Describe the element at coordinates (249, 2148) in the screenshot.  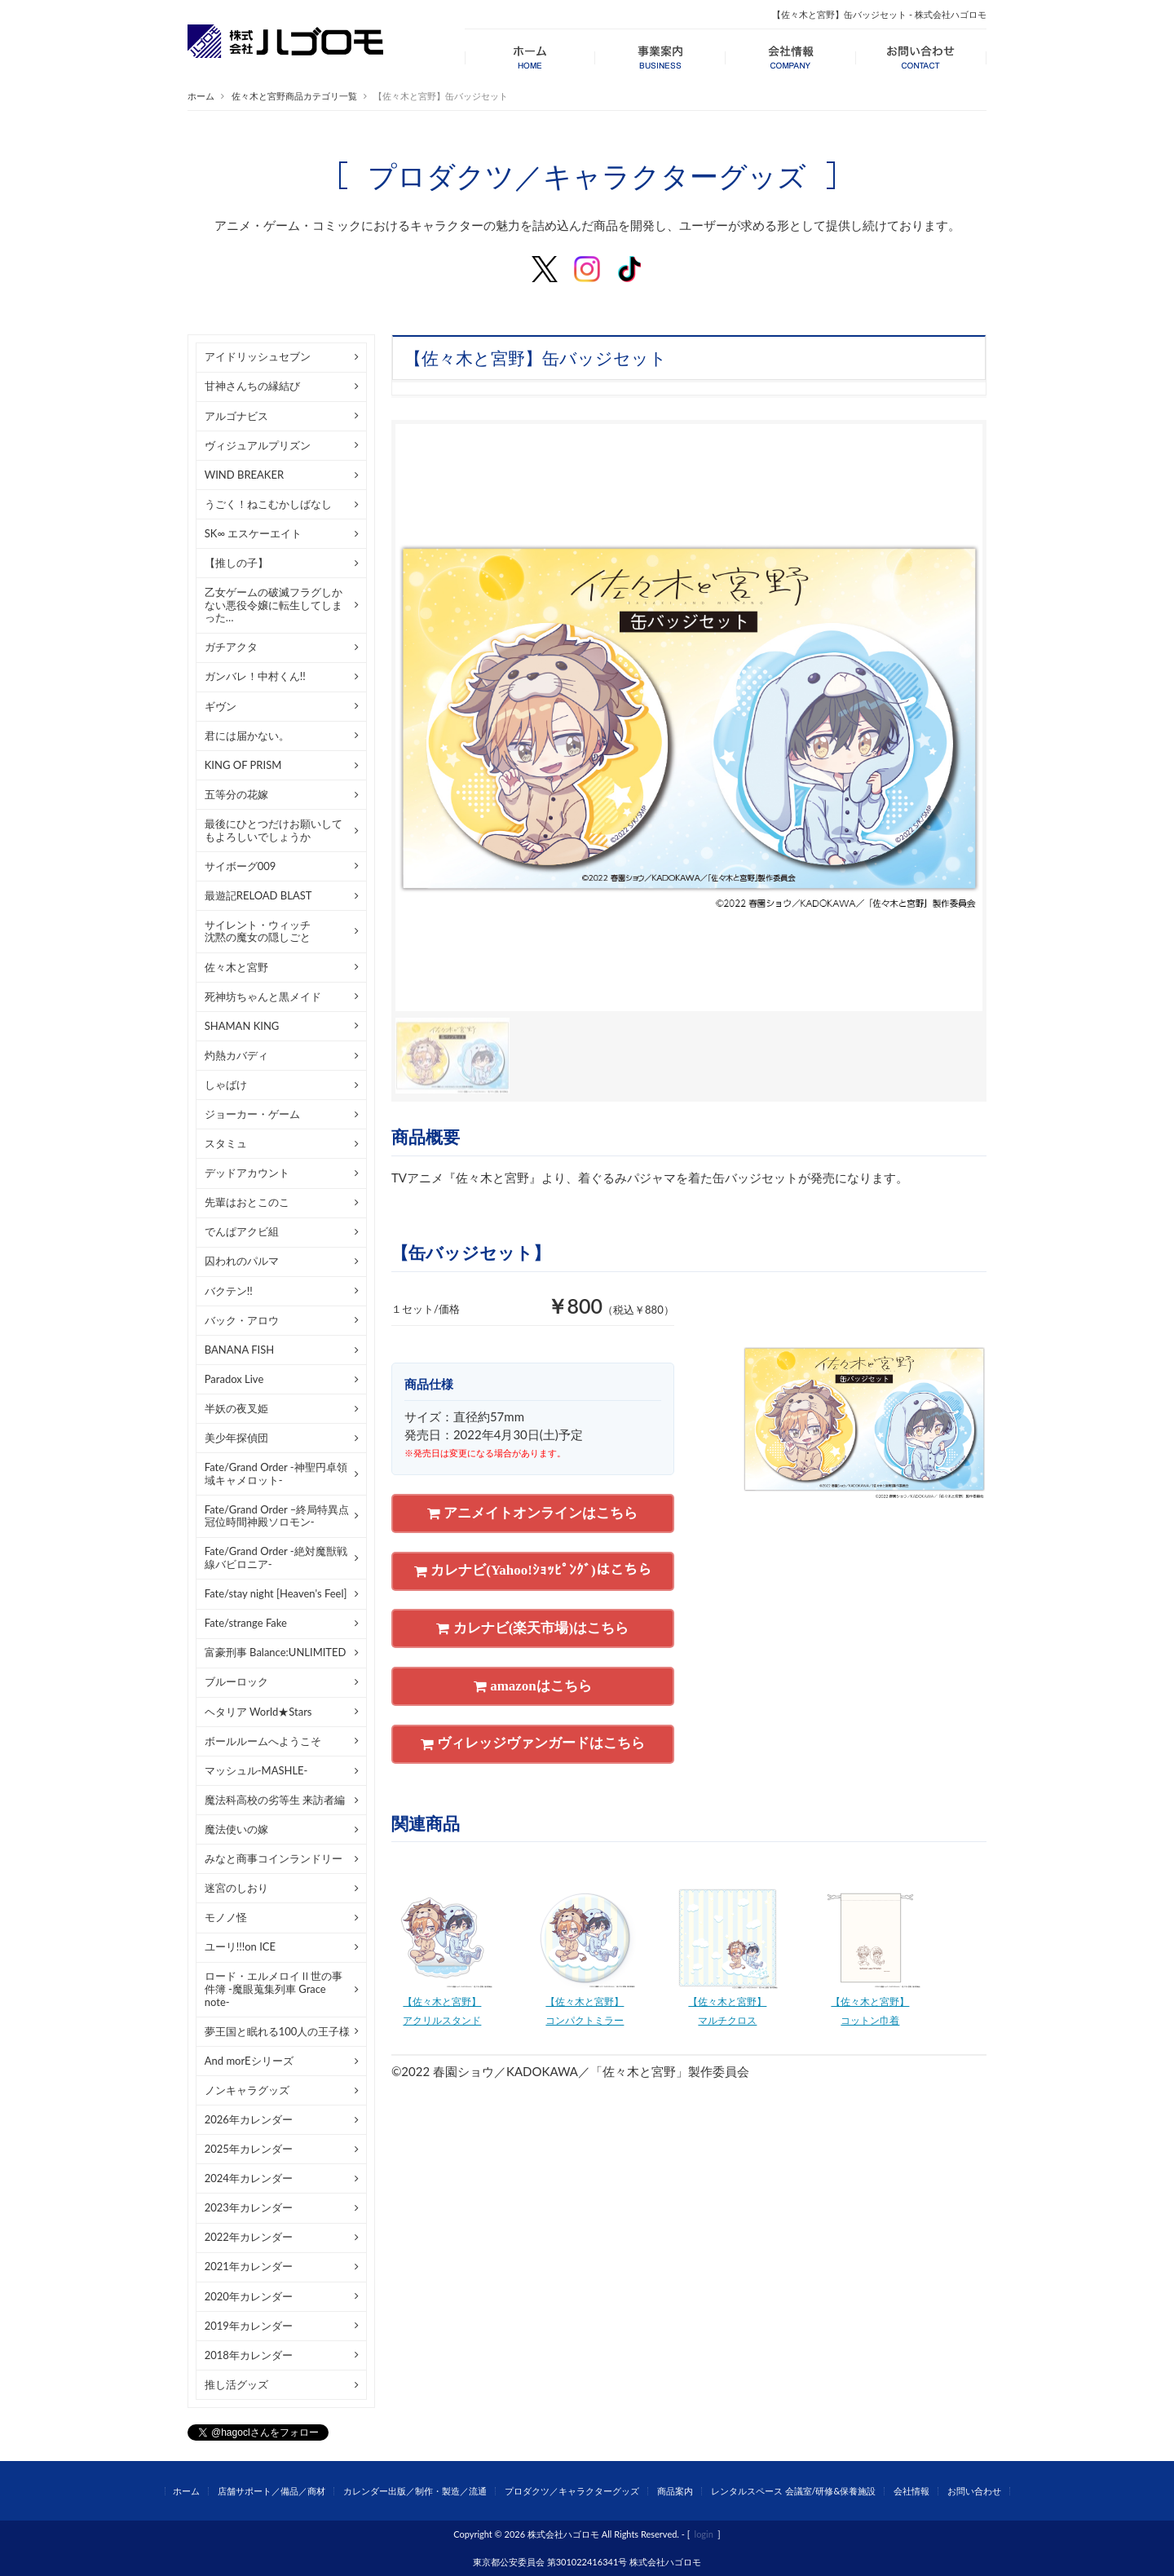
I see `2025年カレンダー` at that location.